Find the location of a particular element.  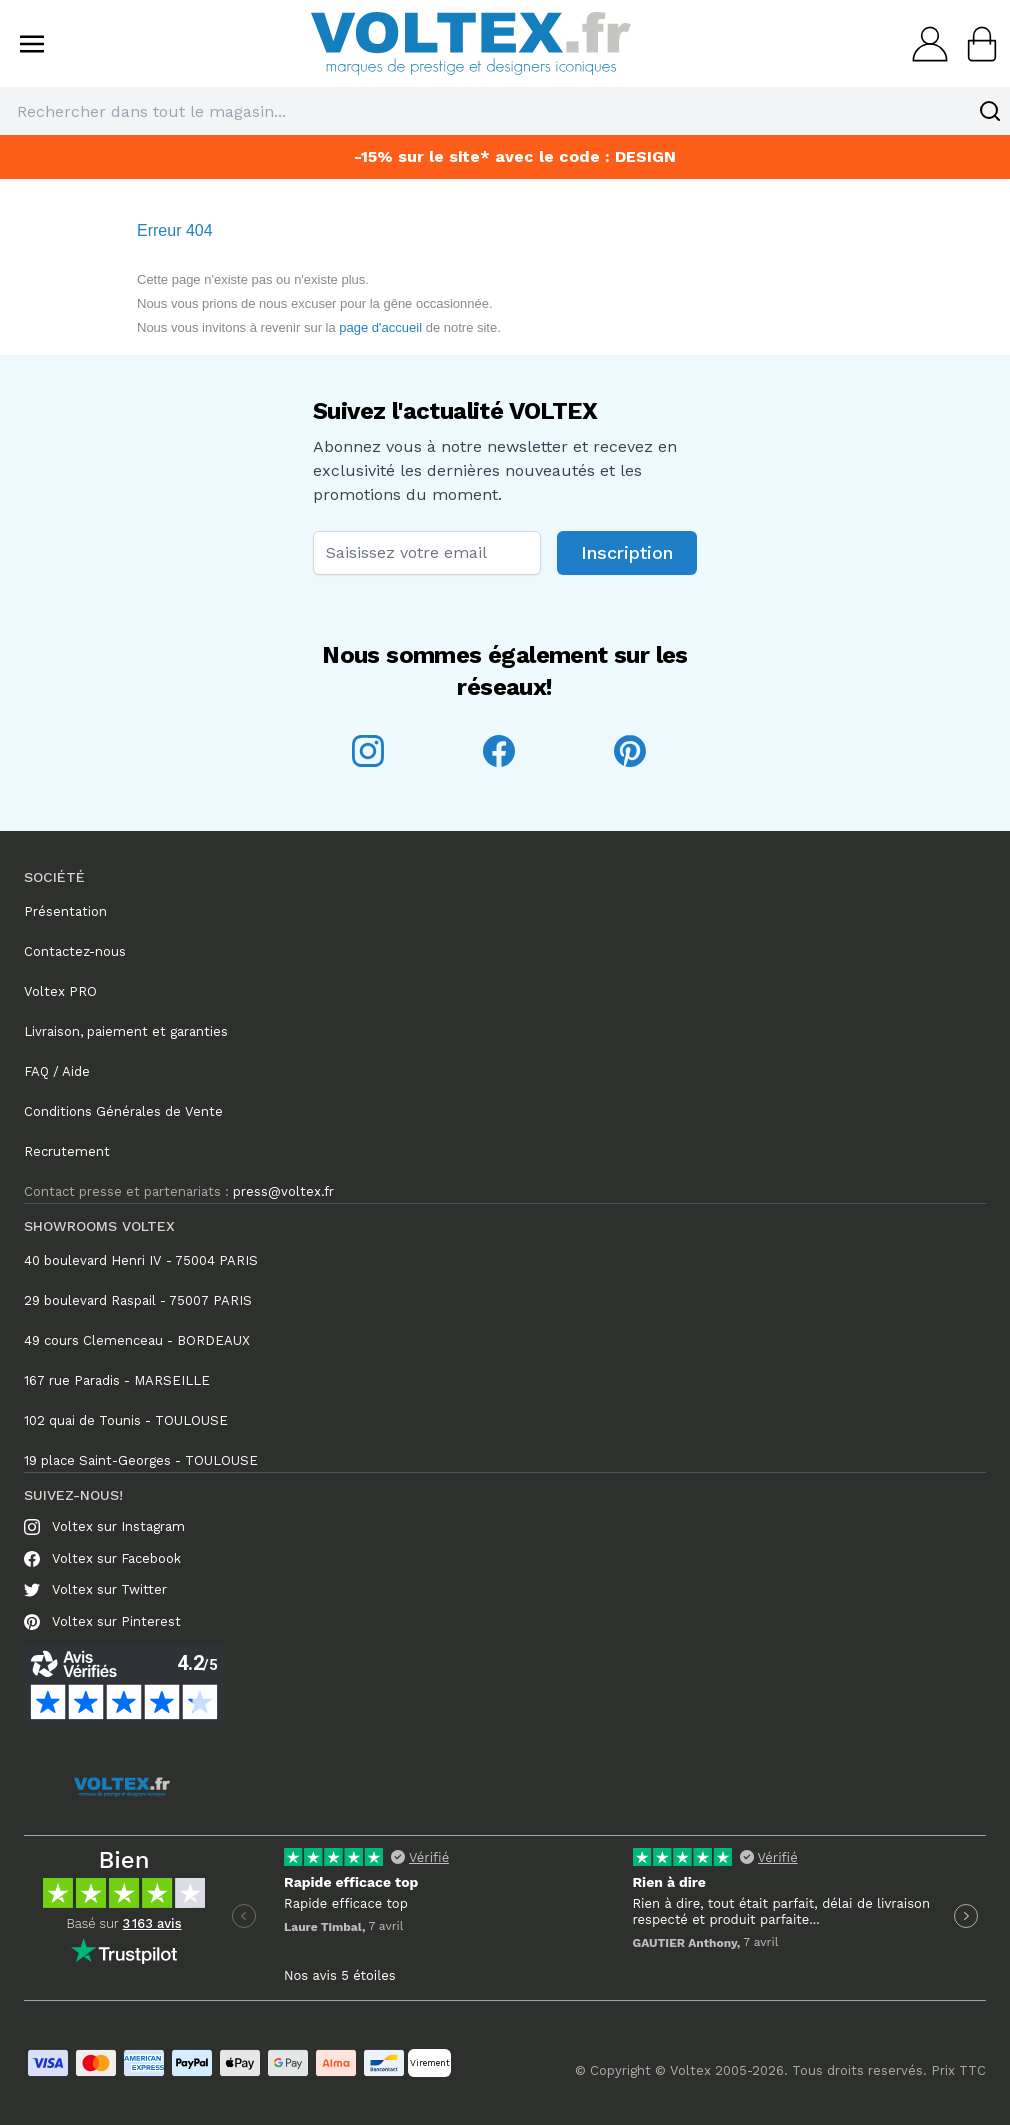

Présentation is located at coordinates (65, 911).